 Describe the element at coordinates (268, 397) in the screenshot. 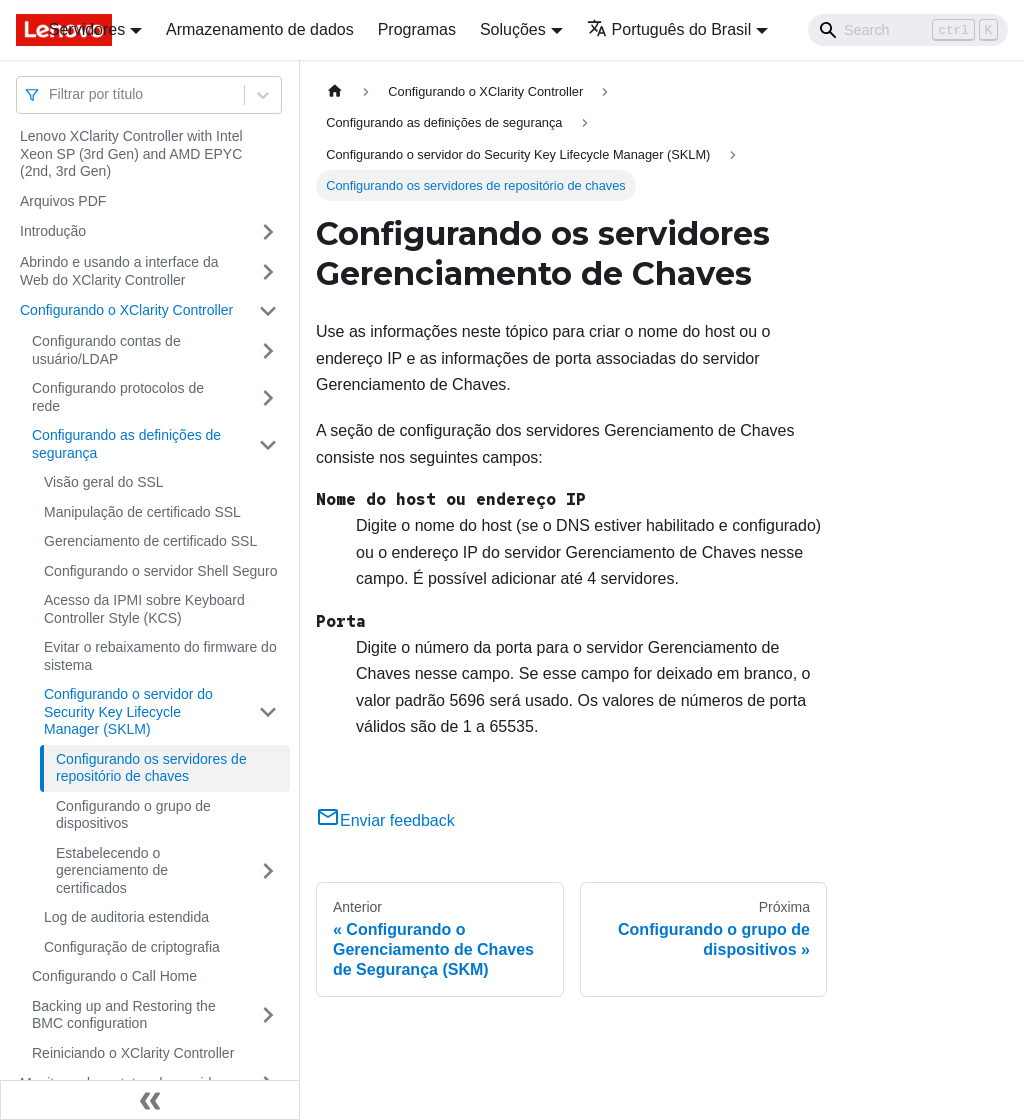

I see `[Toggle the collapsible sidebar category 'Configurando protocolos de rede']` at that location.